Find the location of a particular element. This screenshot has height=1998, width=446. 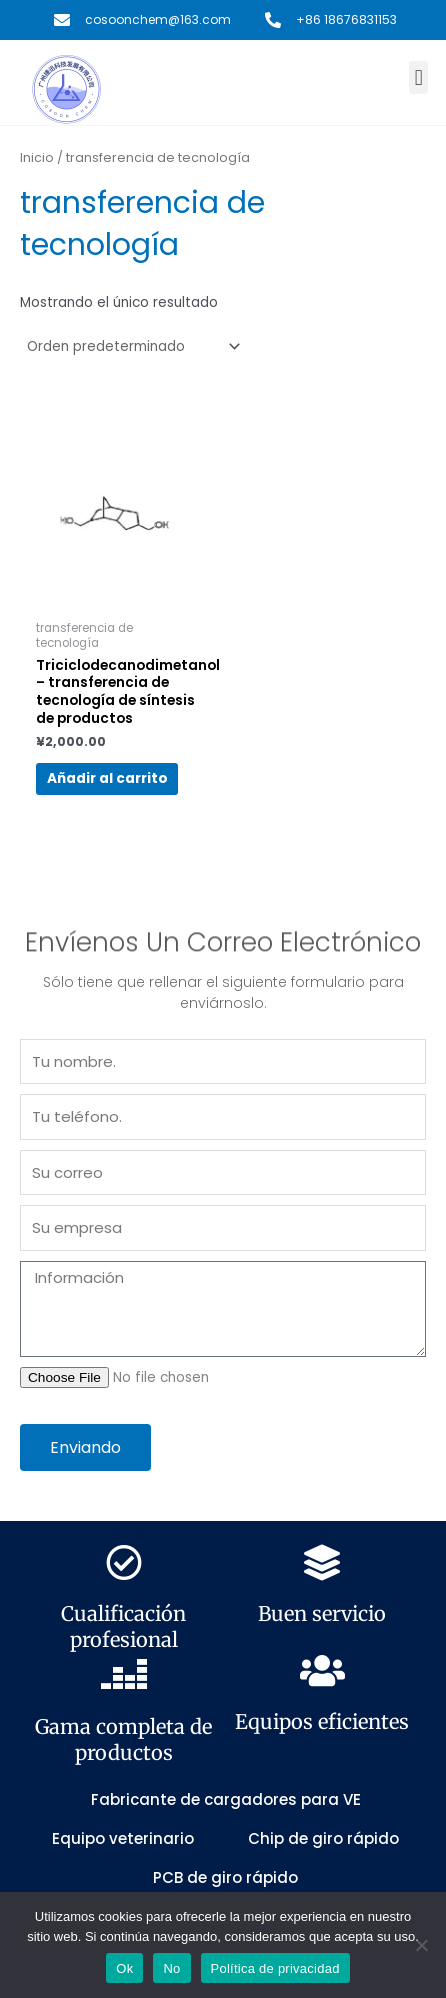

Ok is located at coordinates (124, 1968).